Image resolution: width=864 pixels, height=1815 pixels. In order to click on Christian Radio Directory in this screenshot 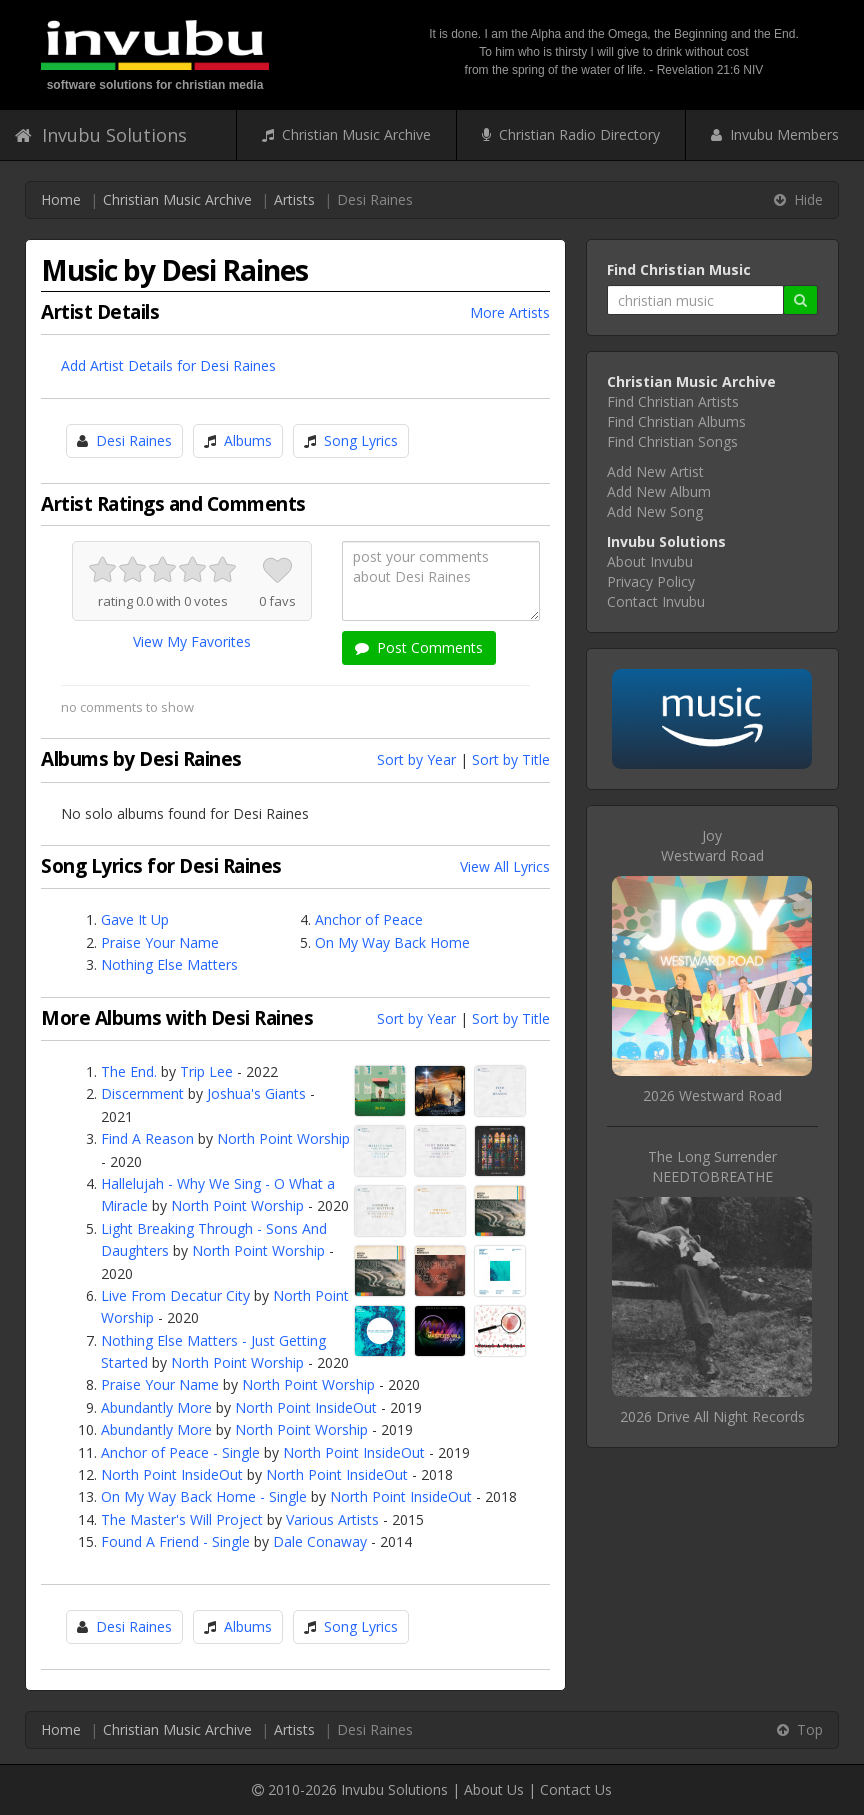, I will do `click(571, 134)`.